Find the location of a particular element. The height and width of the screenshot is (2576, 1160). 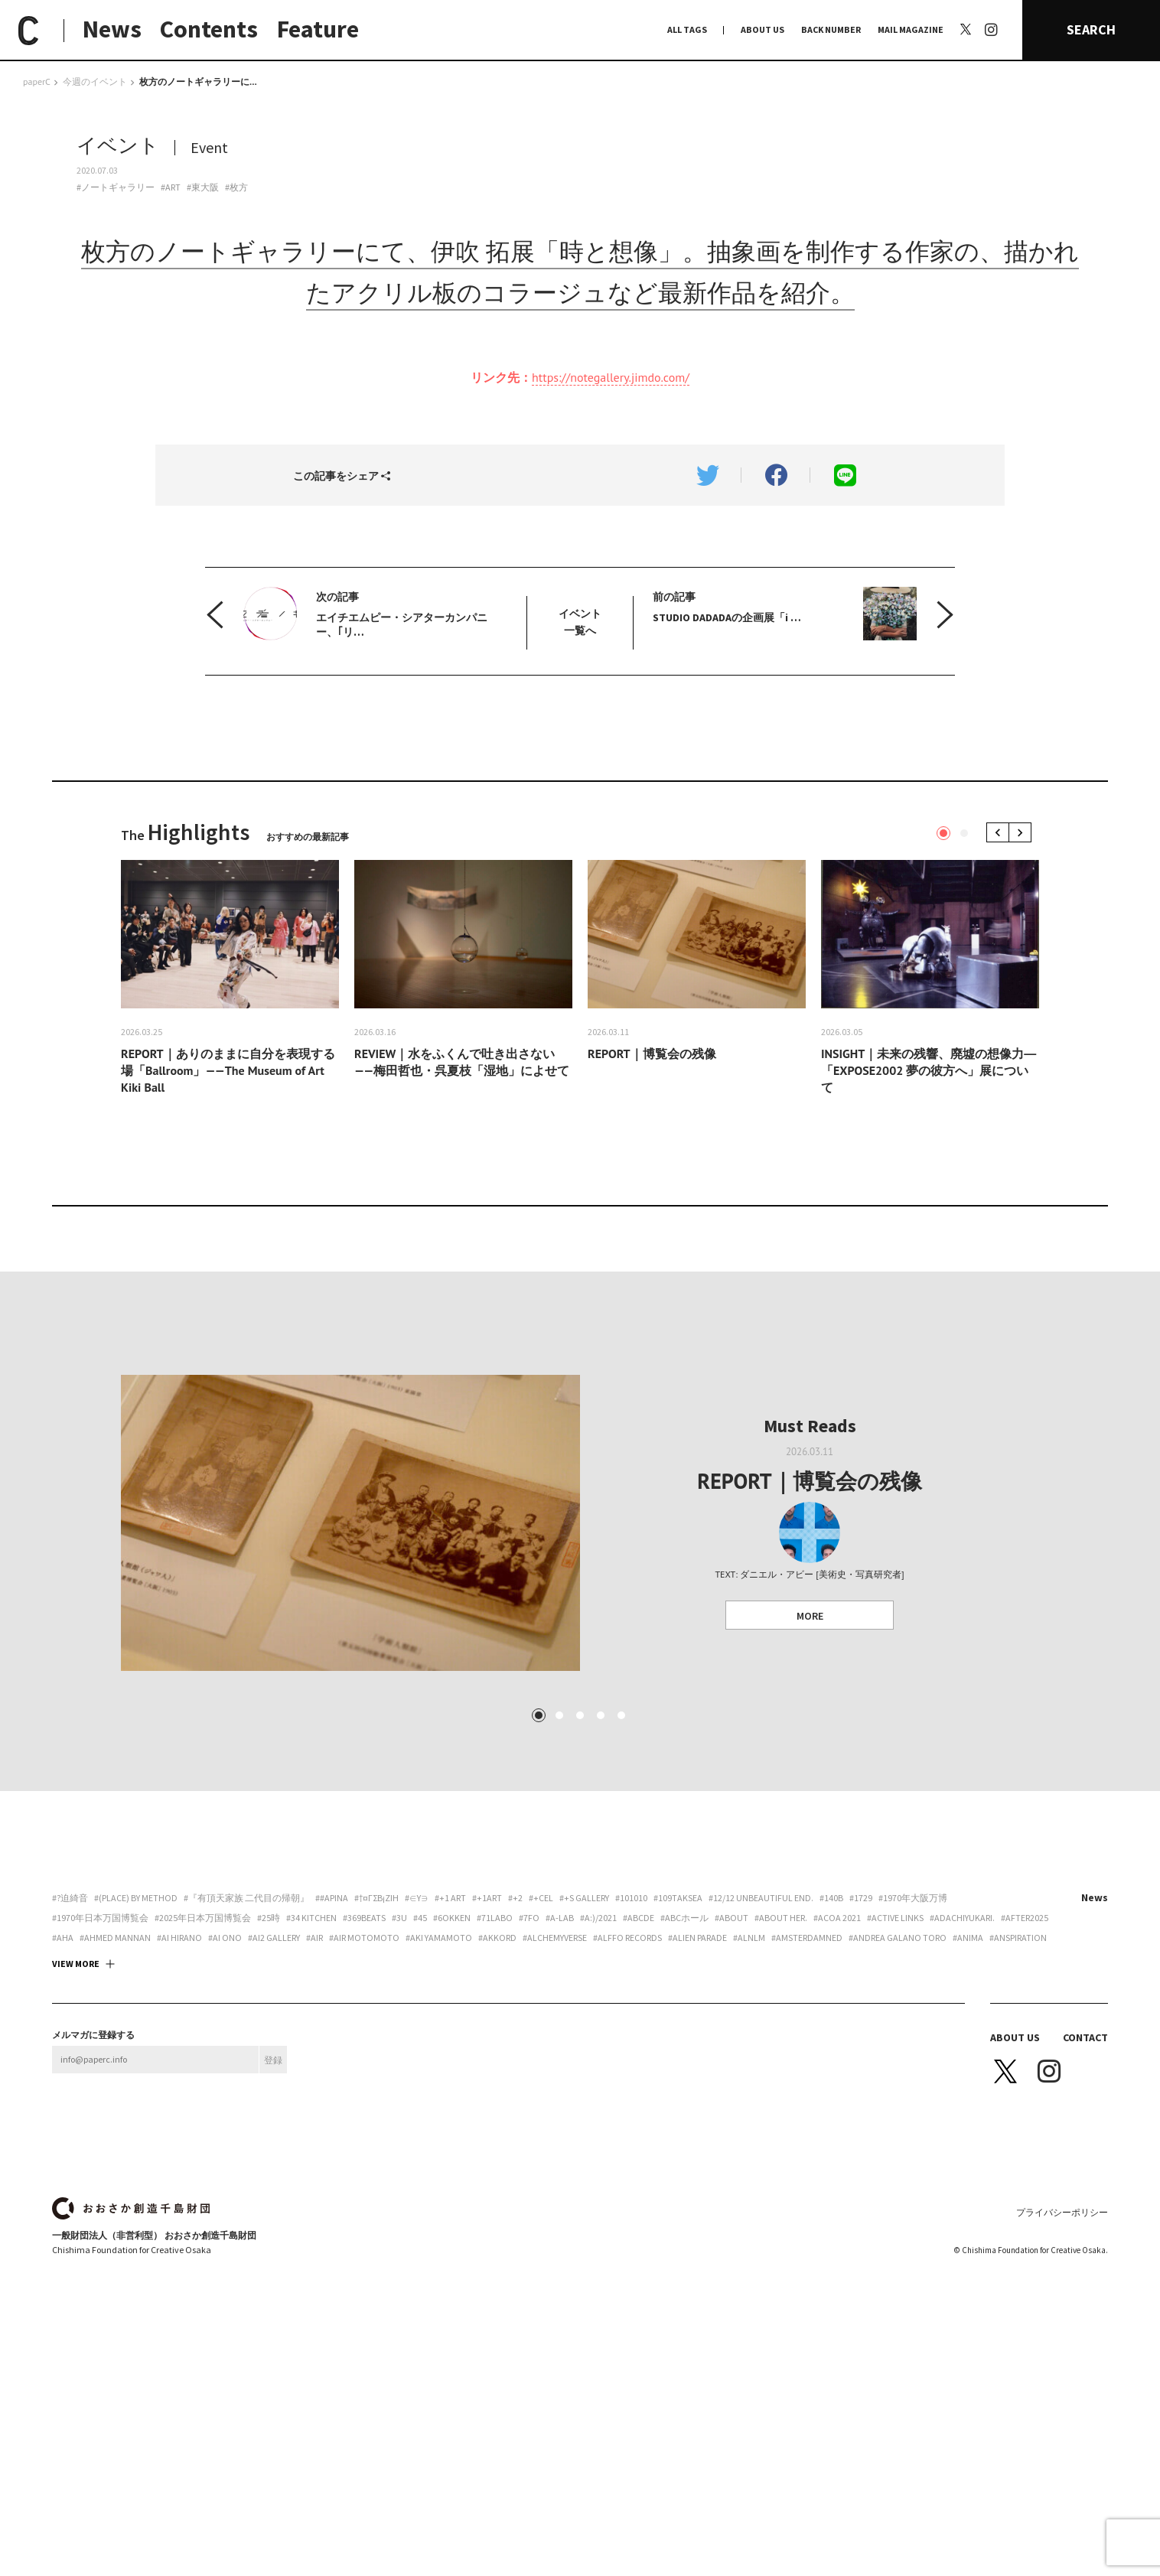

#Andrea Galano Toro is located at coordinates (898, 2100).